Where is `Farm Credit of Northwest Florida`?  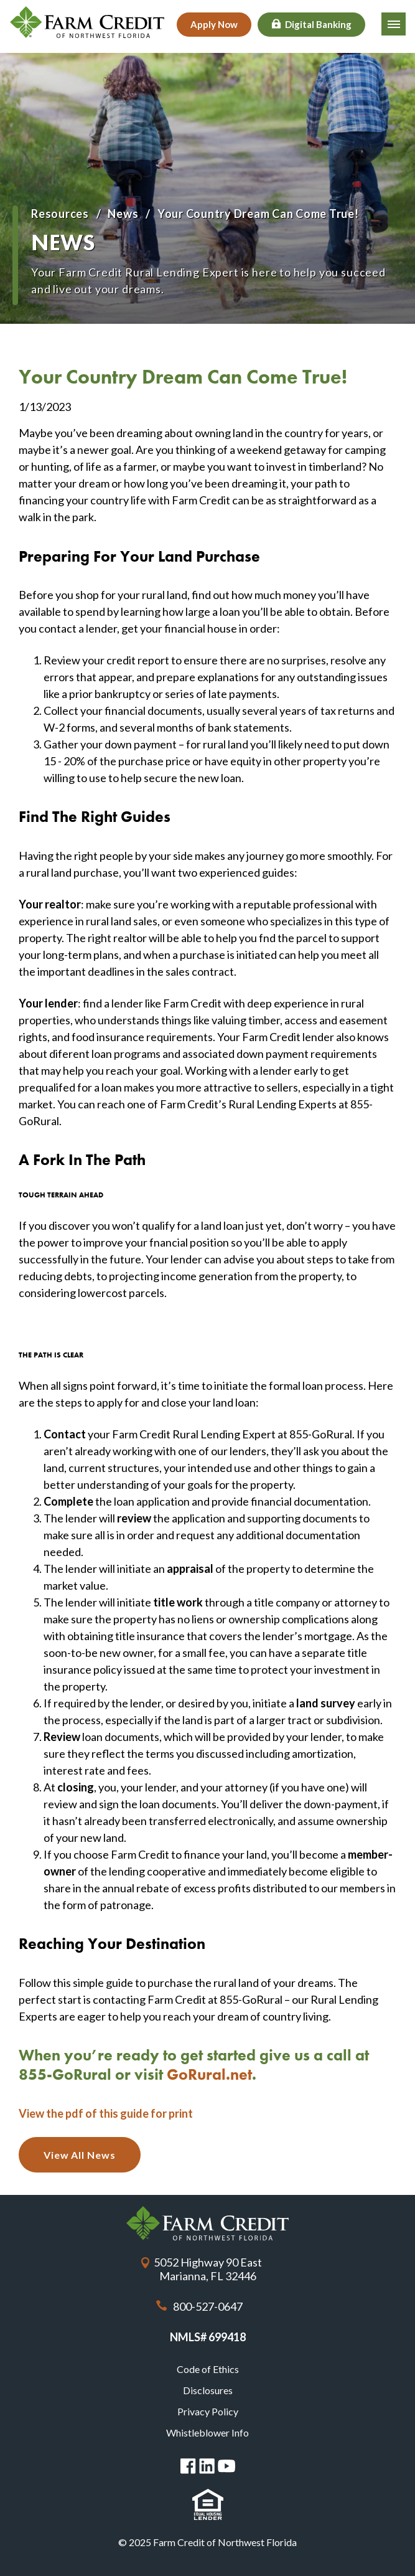 Farm Credit of Northwest Florida is located at coordinates (207, 2223).